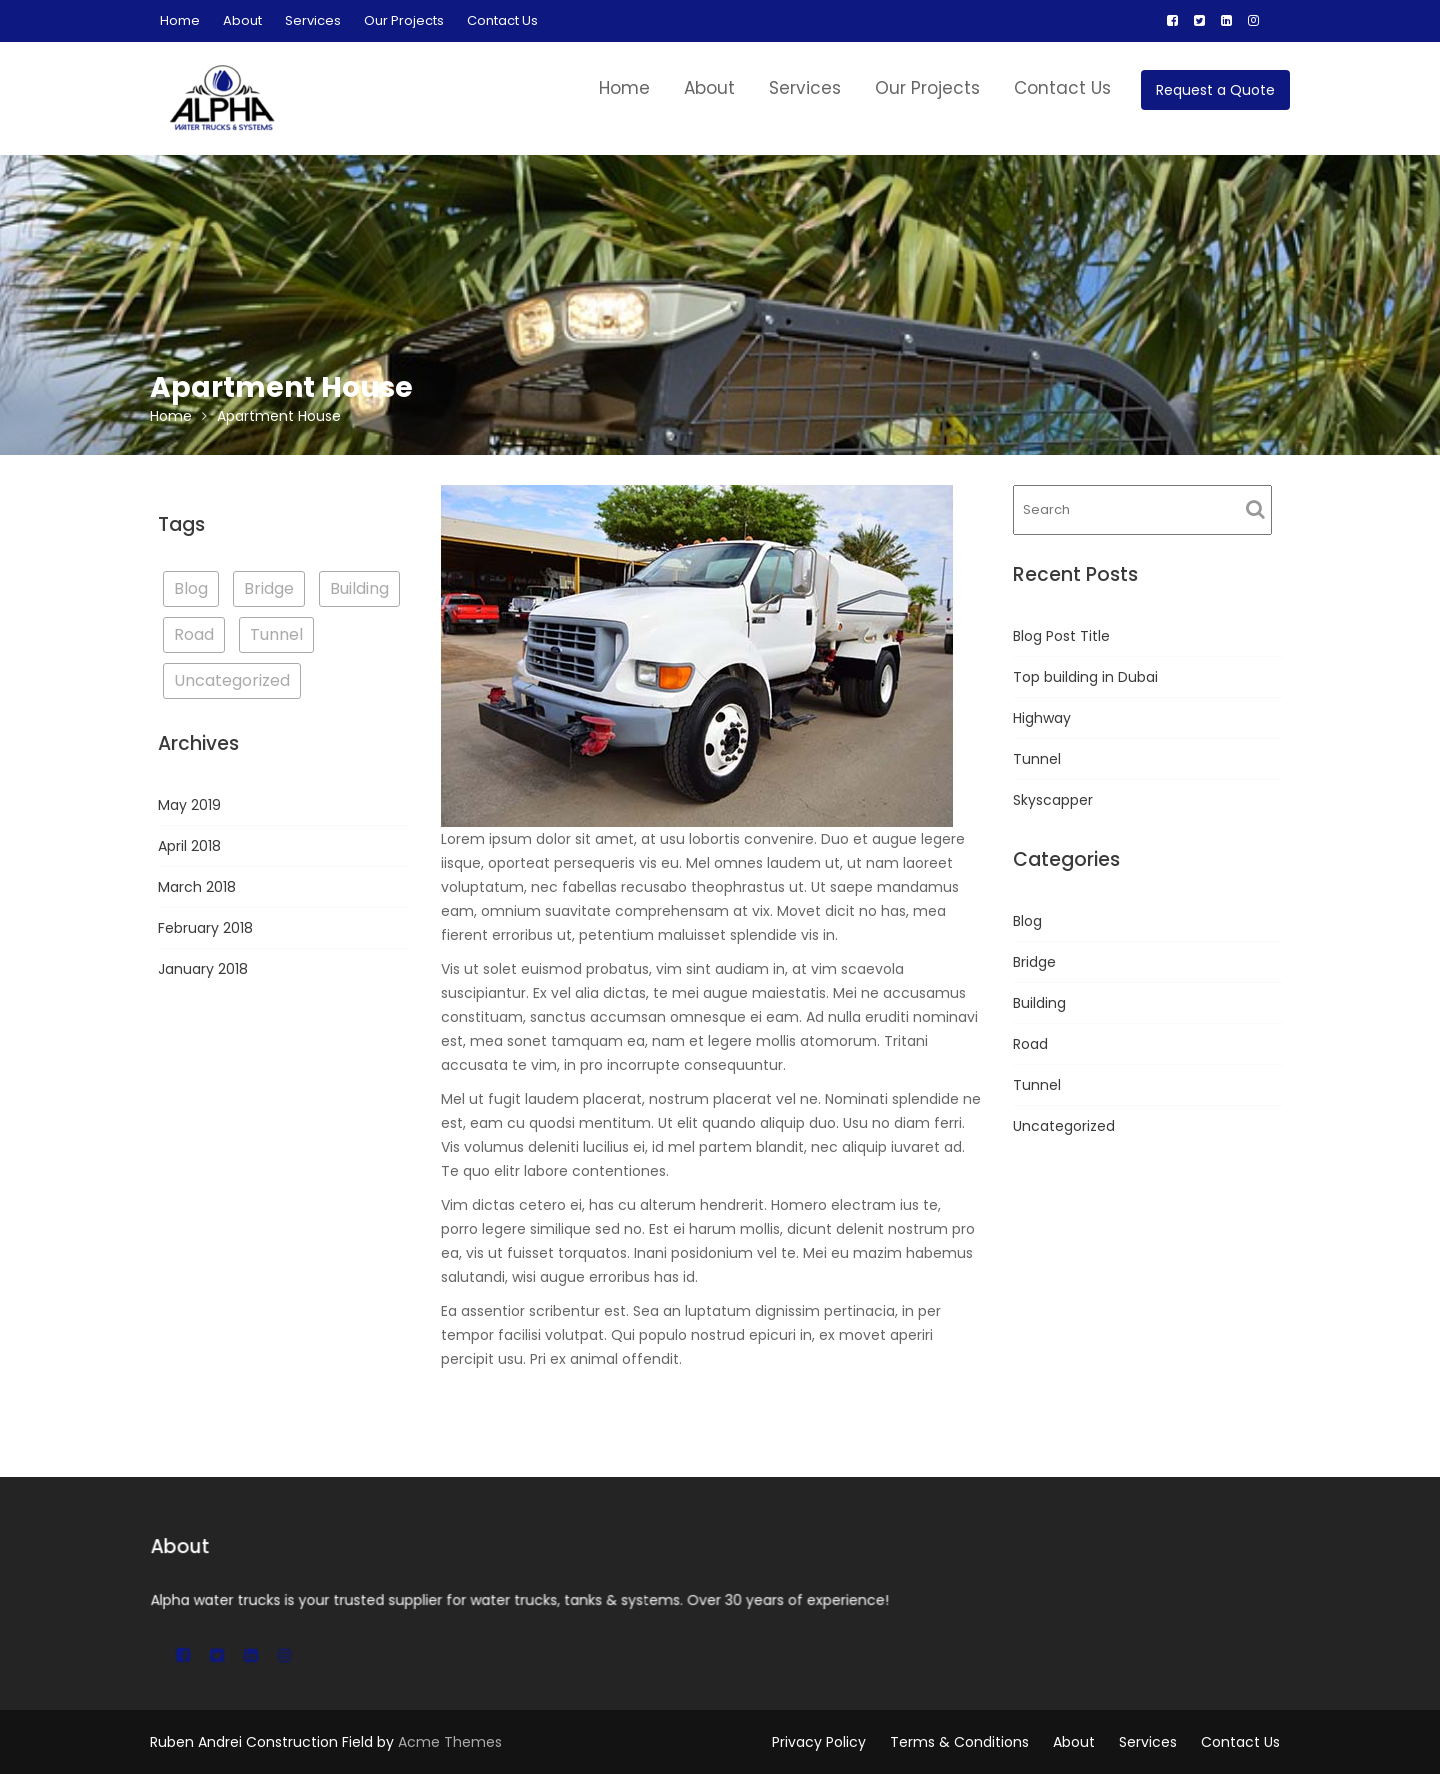 The width and height of the screenshot is (1440, 1774). Describe the element at coordinates (1053, 800) in the screenshot. I see `Skyscapper` at that location.